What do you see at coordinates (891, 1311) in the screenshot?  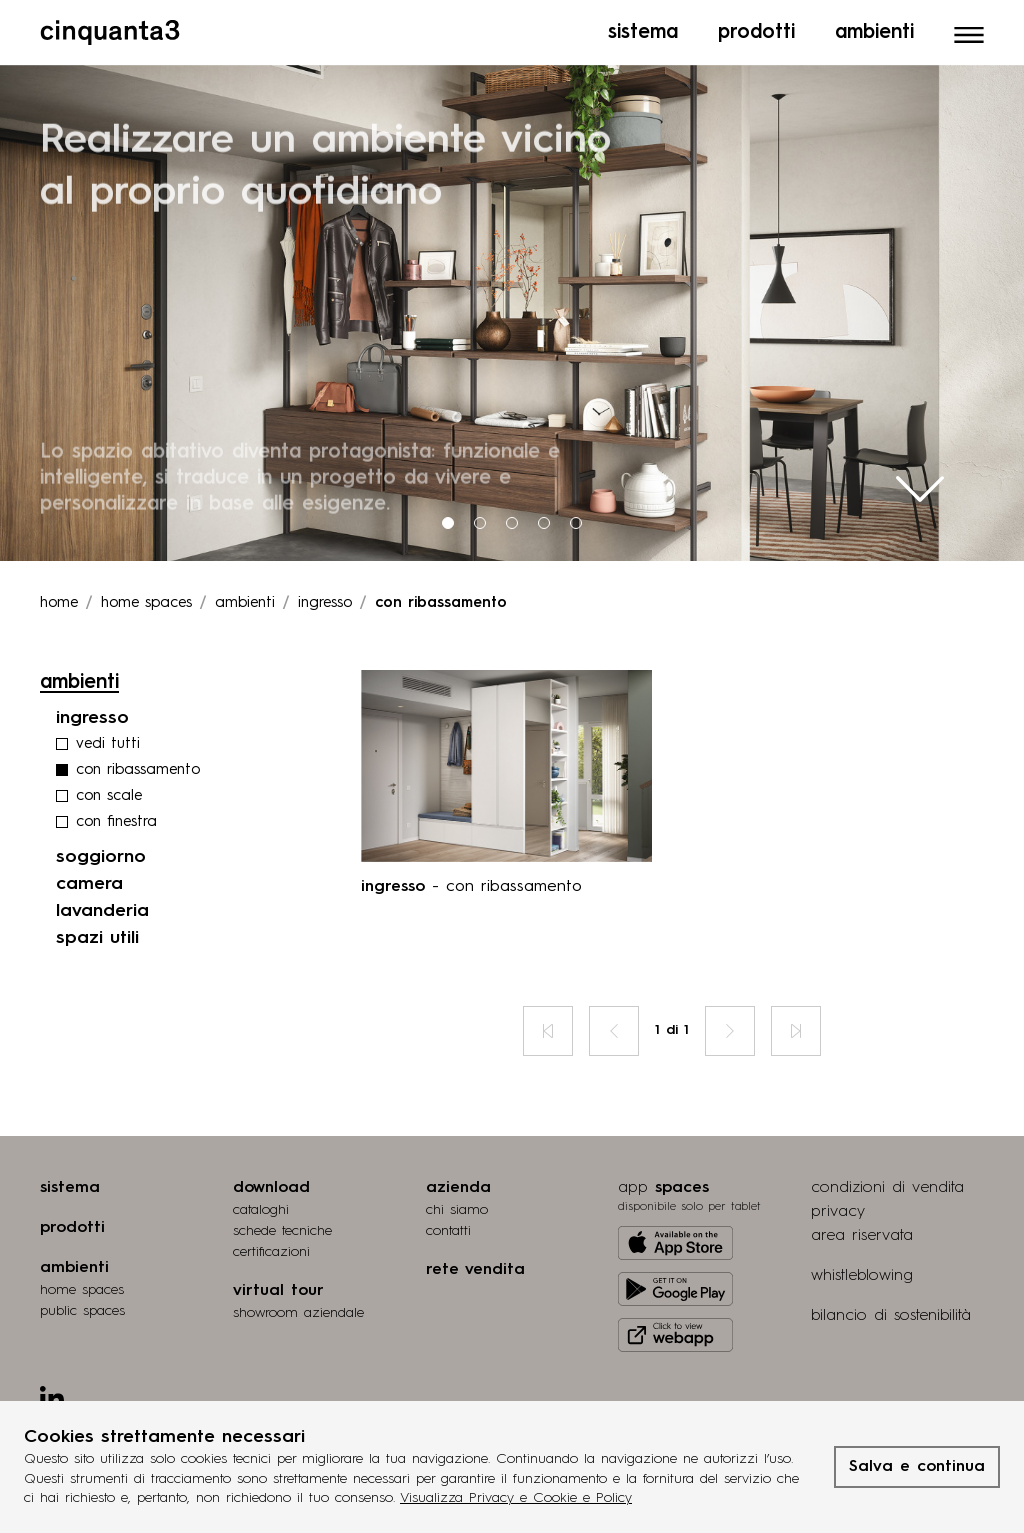 I see `bilancio di sostenibilità` at bounding box center [891, 1311].